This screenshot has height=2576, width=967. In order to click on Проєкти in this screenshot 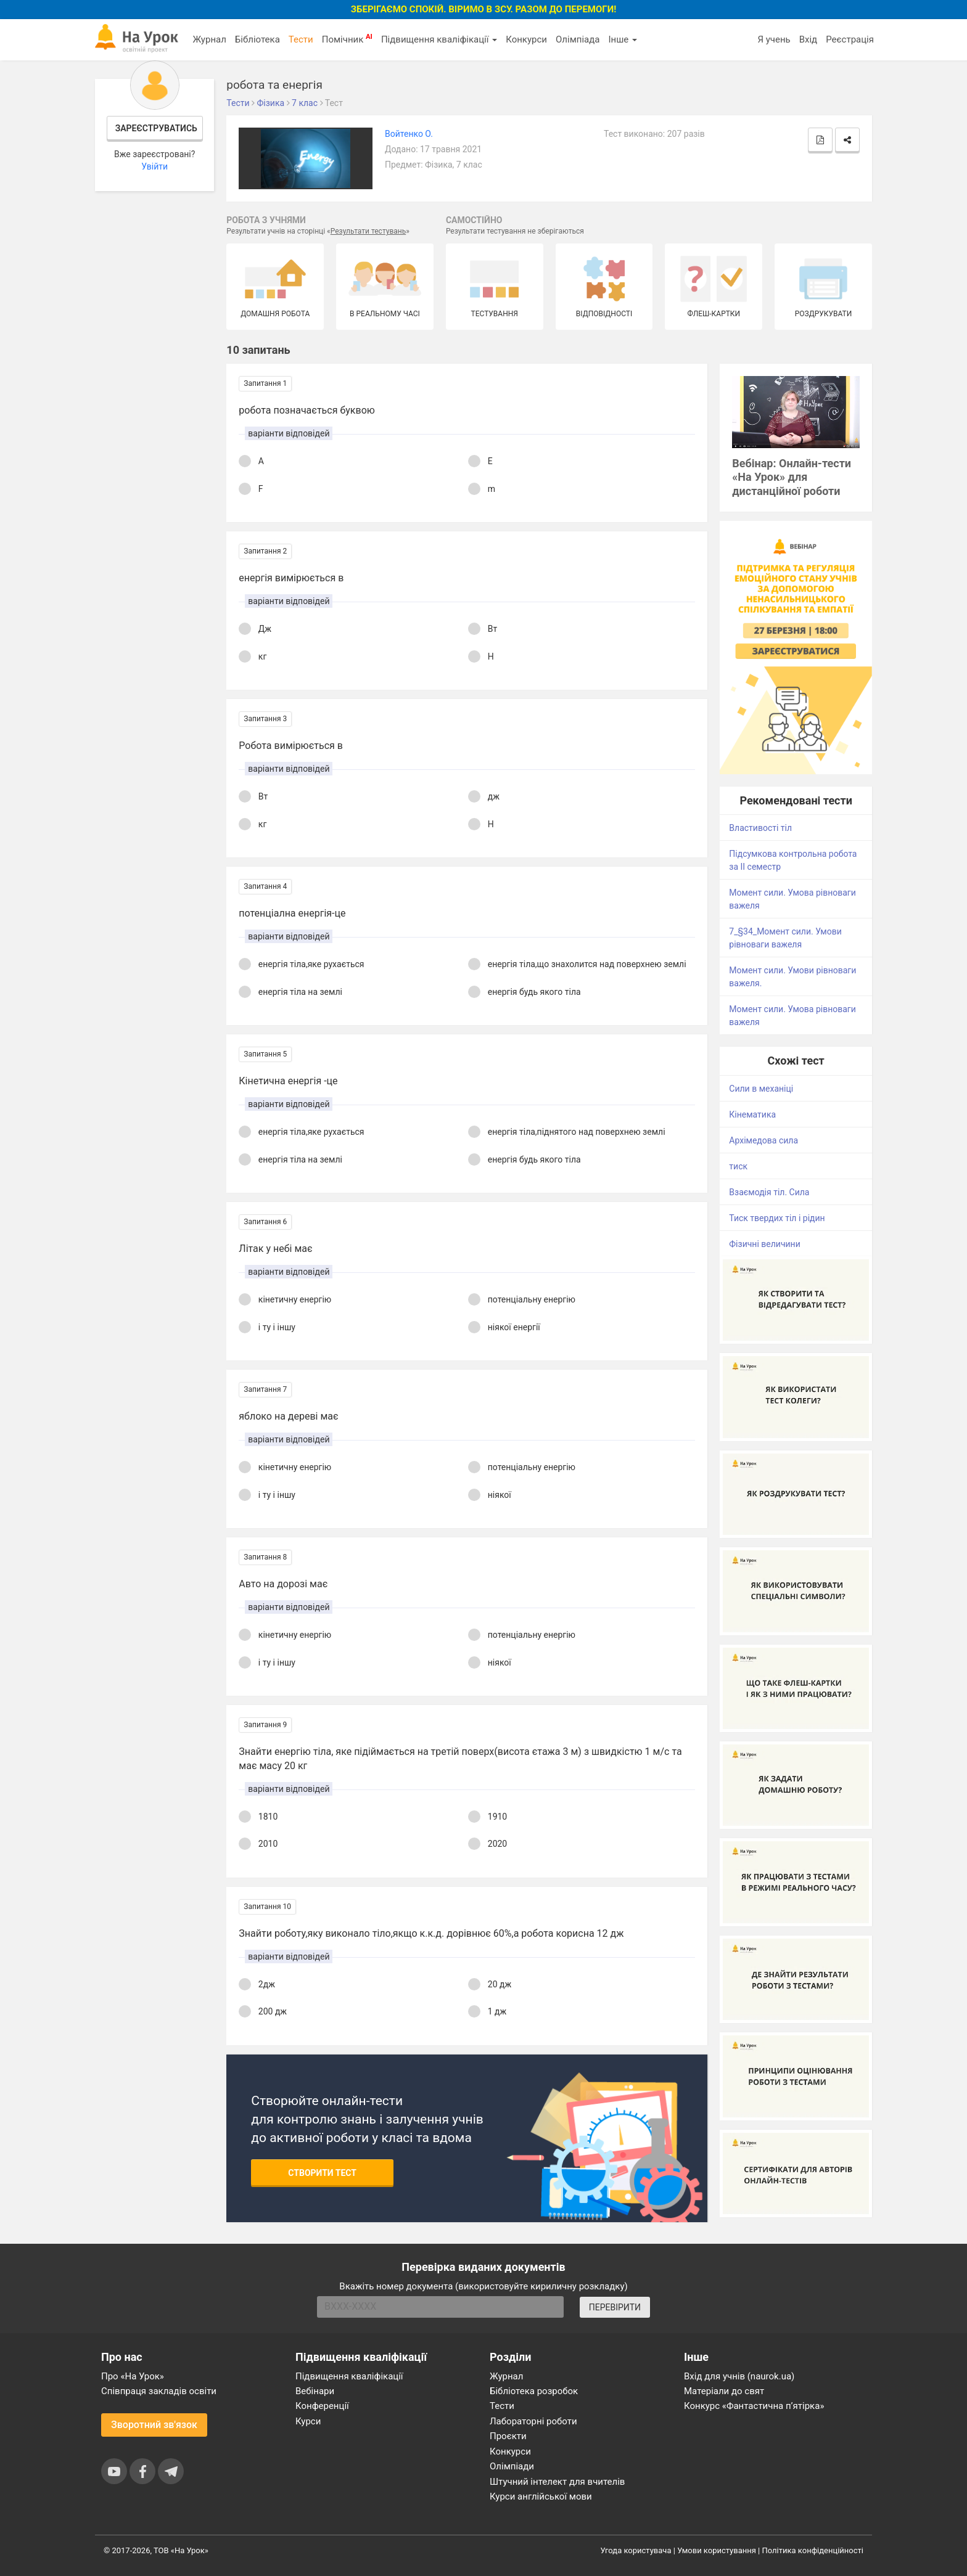, I will do `click(508, 2436)`.